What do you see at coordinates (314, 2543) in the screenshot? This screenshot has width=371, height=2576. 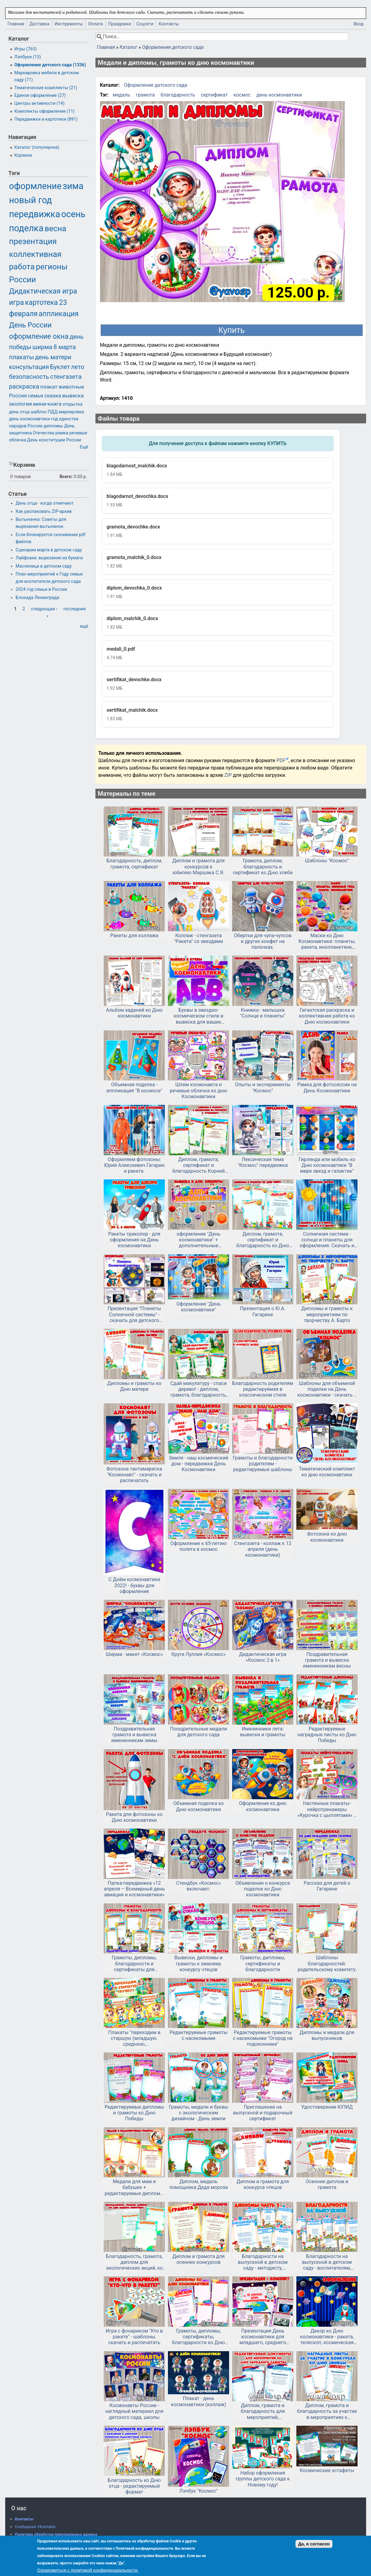 I see `Да, я согласен` at bounding box center [314, 2543].